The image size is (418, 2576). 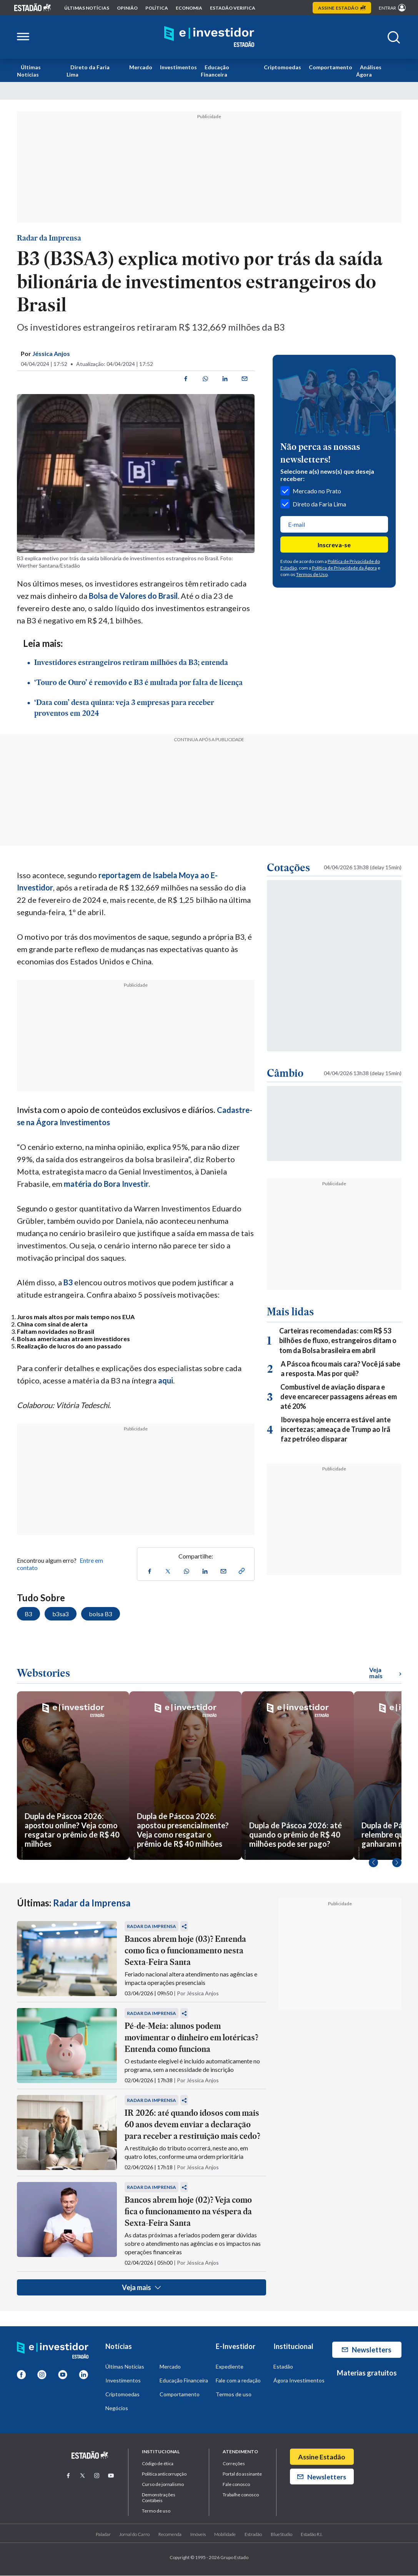 What do you see at coordinates (242, 2474) in the screenshot?
I see `Portal do assinante` at bounding box center [242, 2474].